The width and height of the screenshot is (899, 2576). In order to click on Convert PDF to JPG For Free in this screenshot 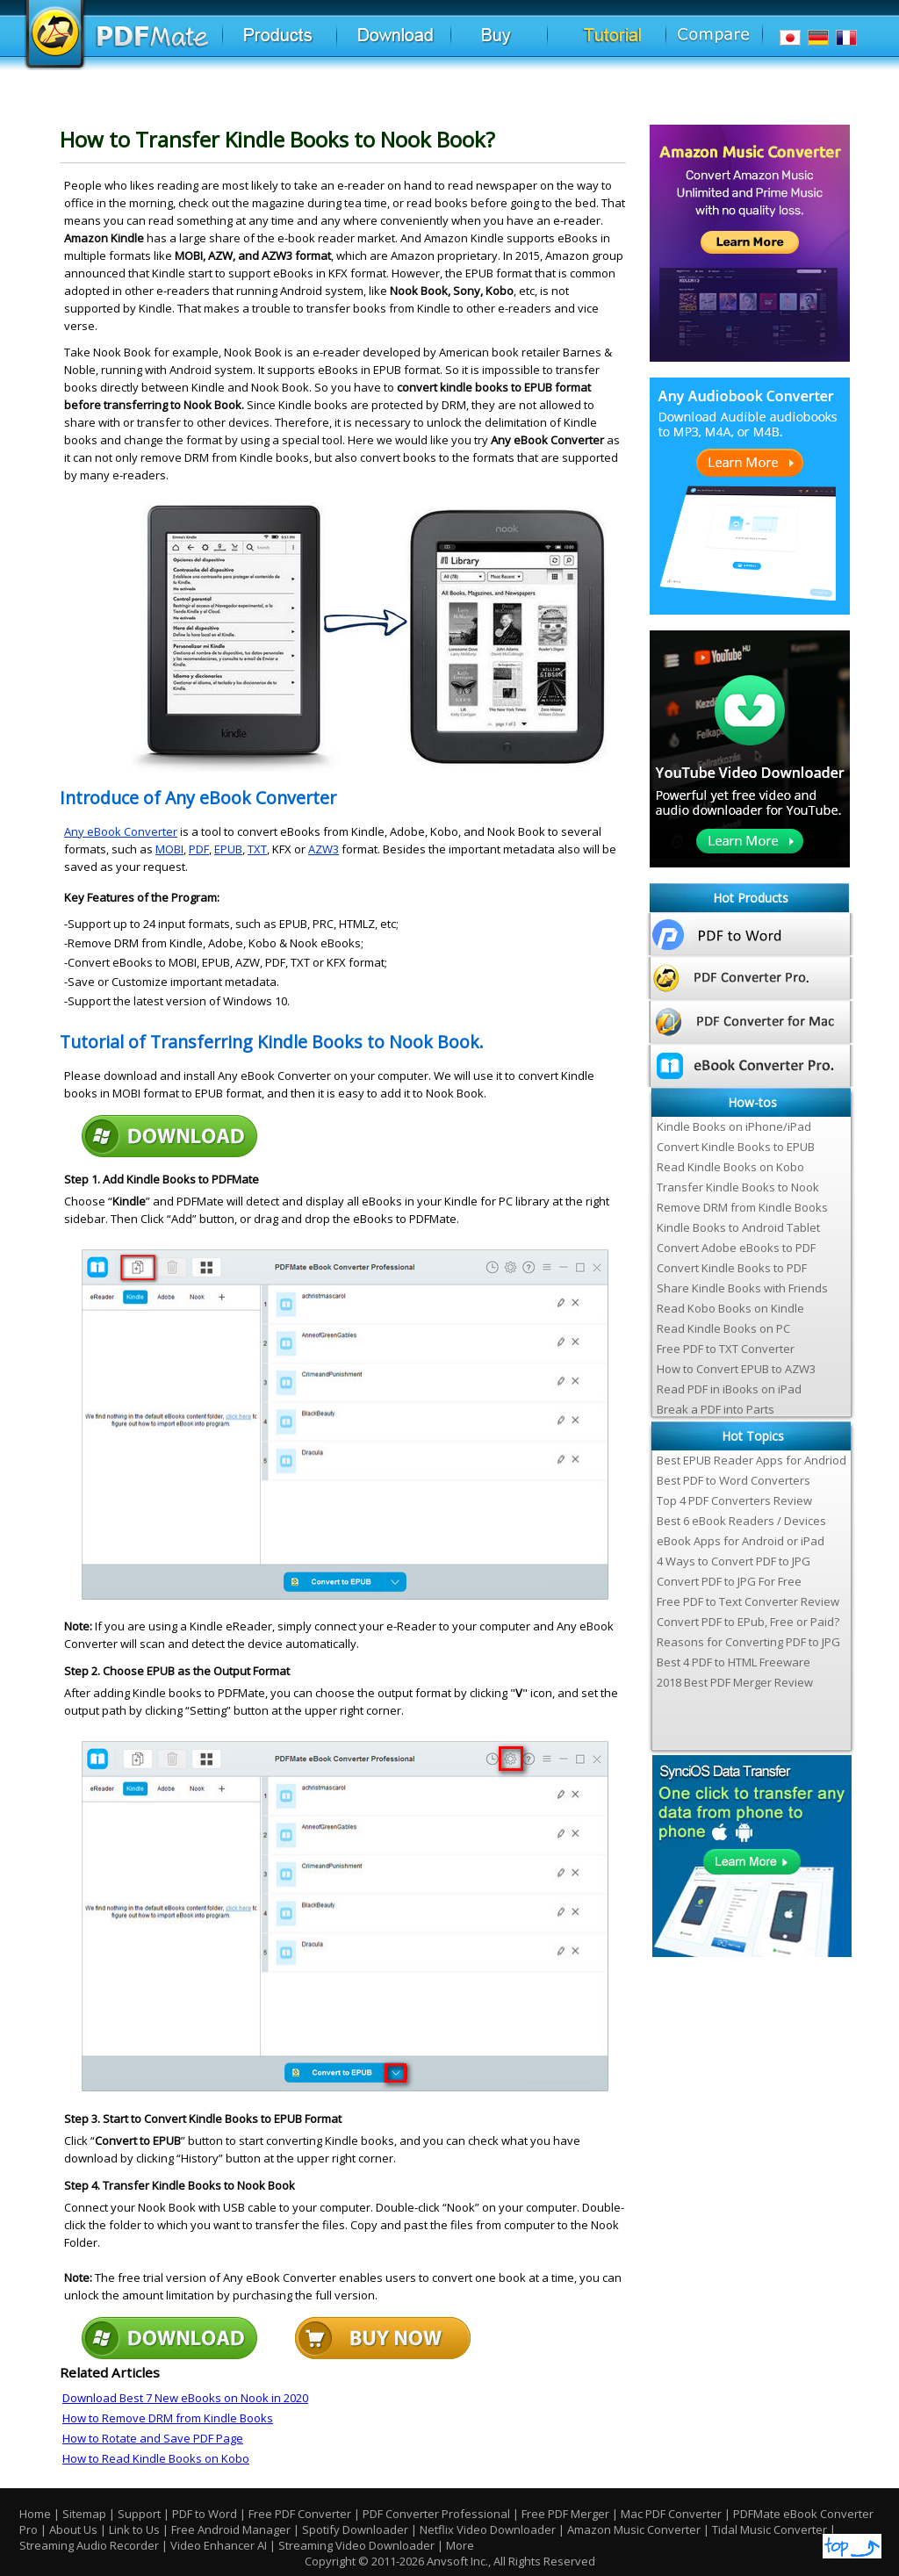, I will do `click(729, 1581)`.